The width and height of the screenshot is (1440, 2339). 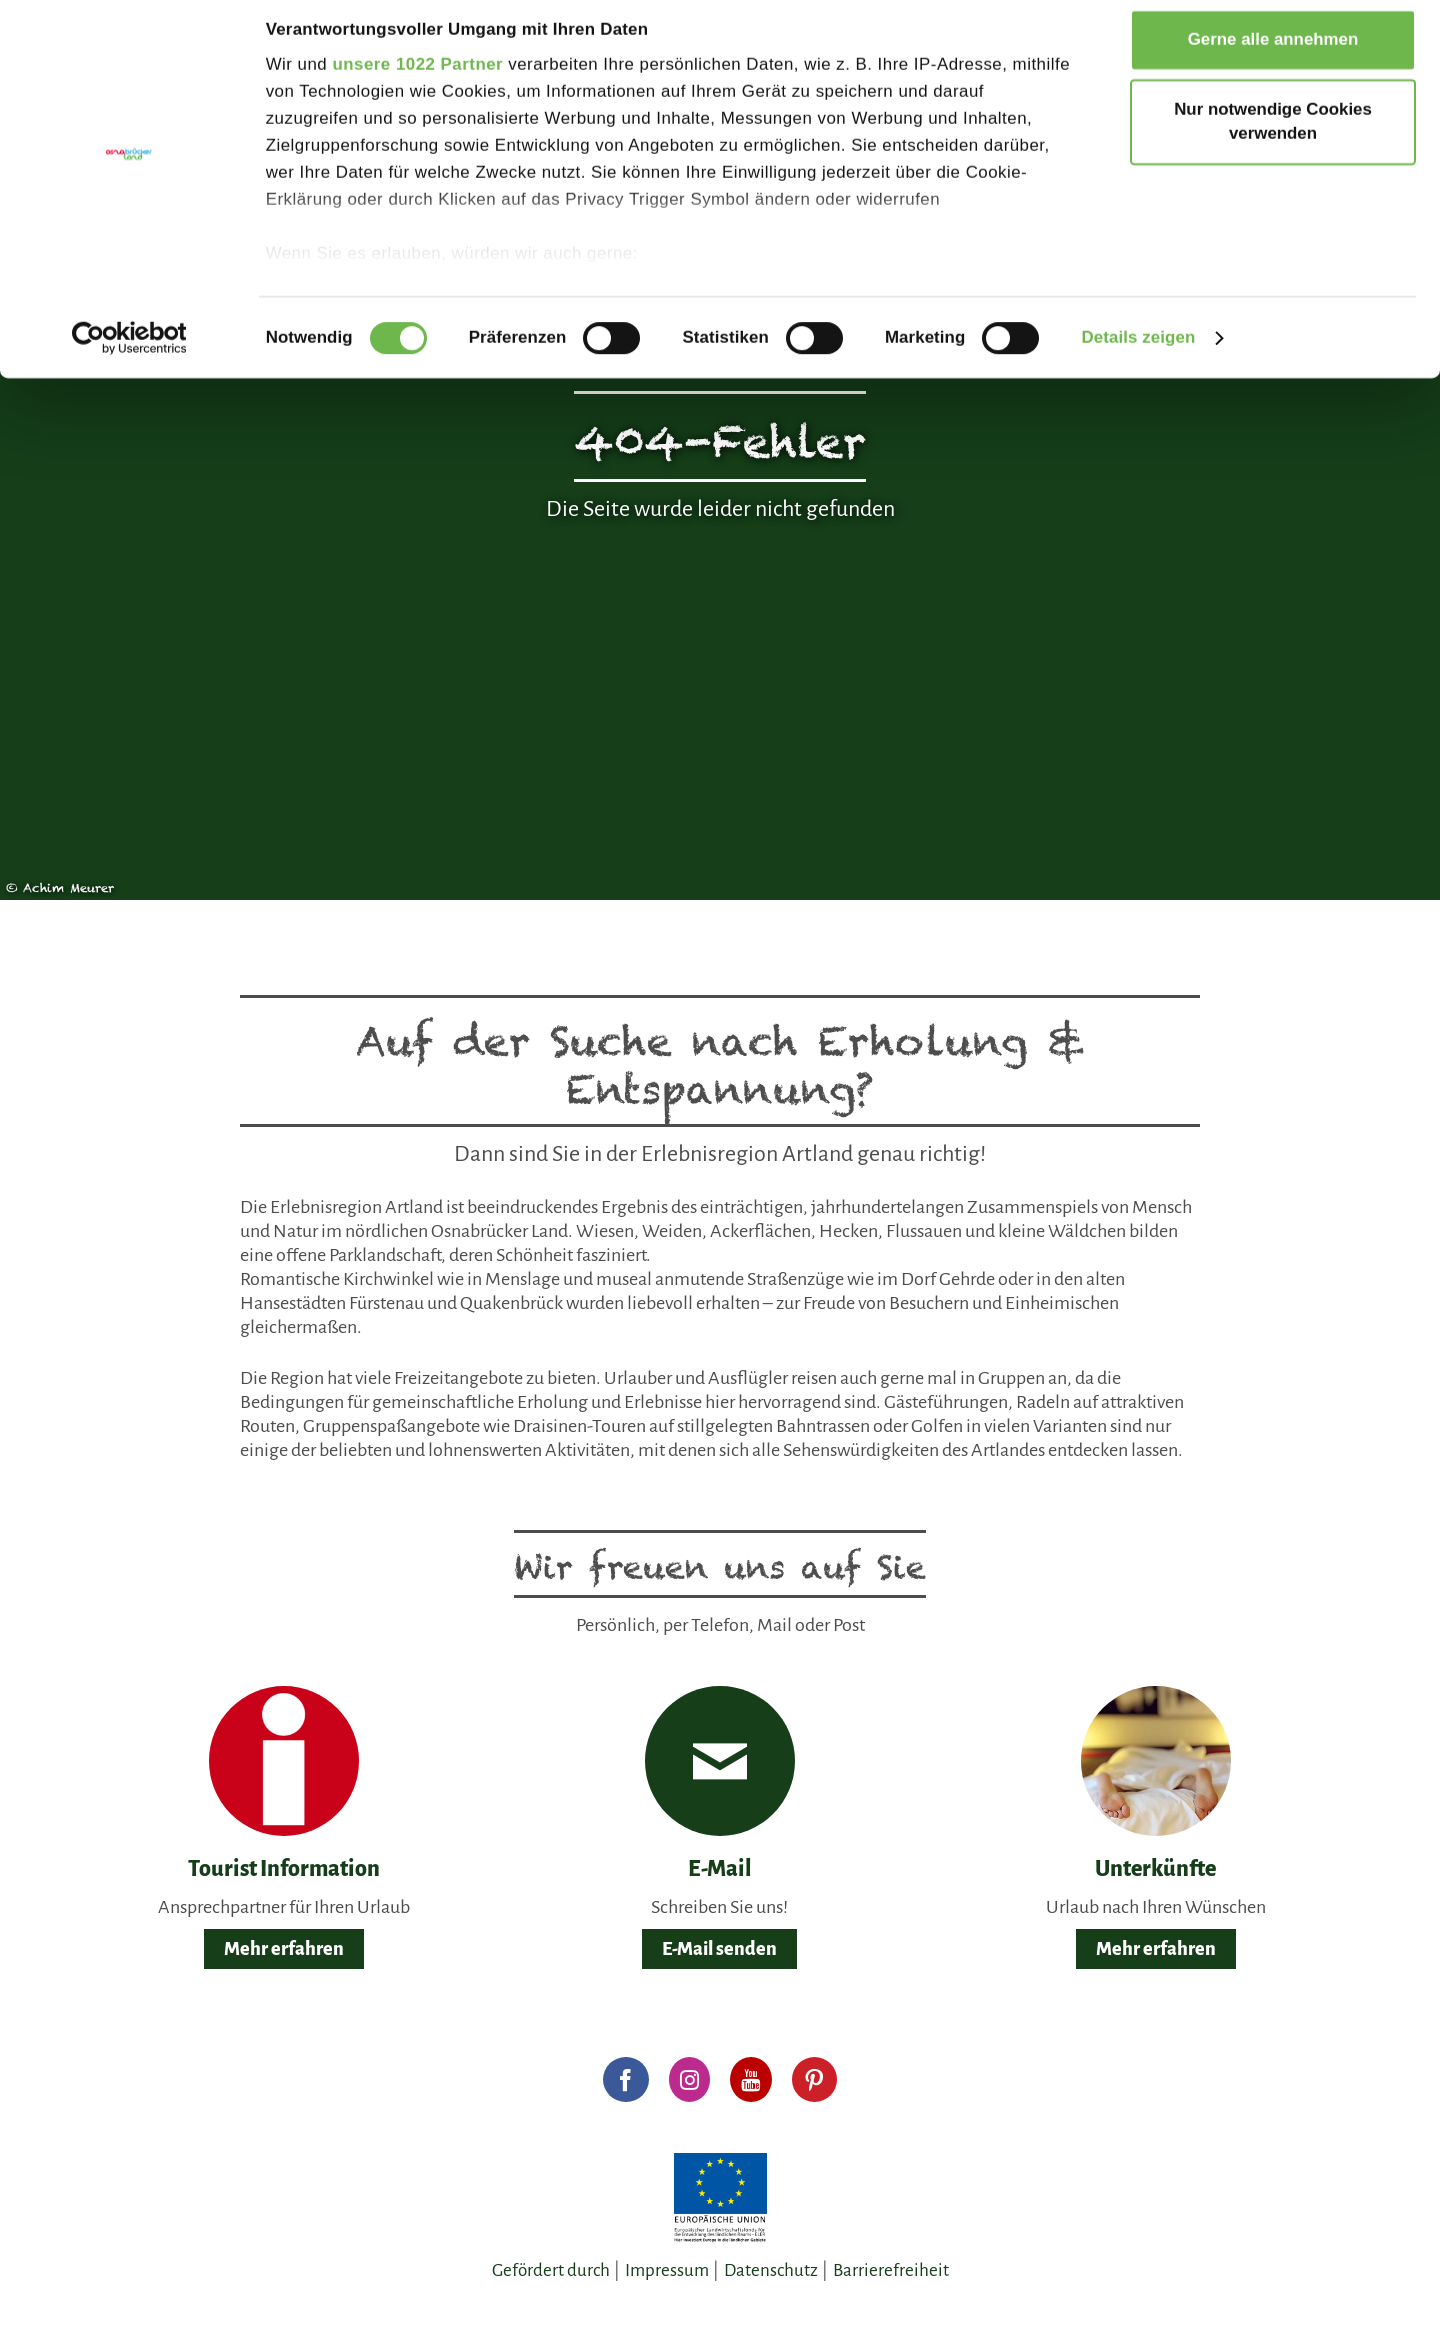 I want to click on unsere 1022 Partner, so click(x=417, y=79).